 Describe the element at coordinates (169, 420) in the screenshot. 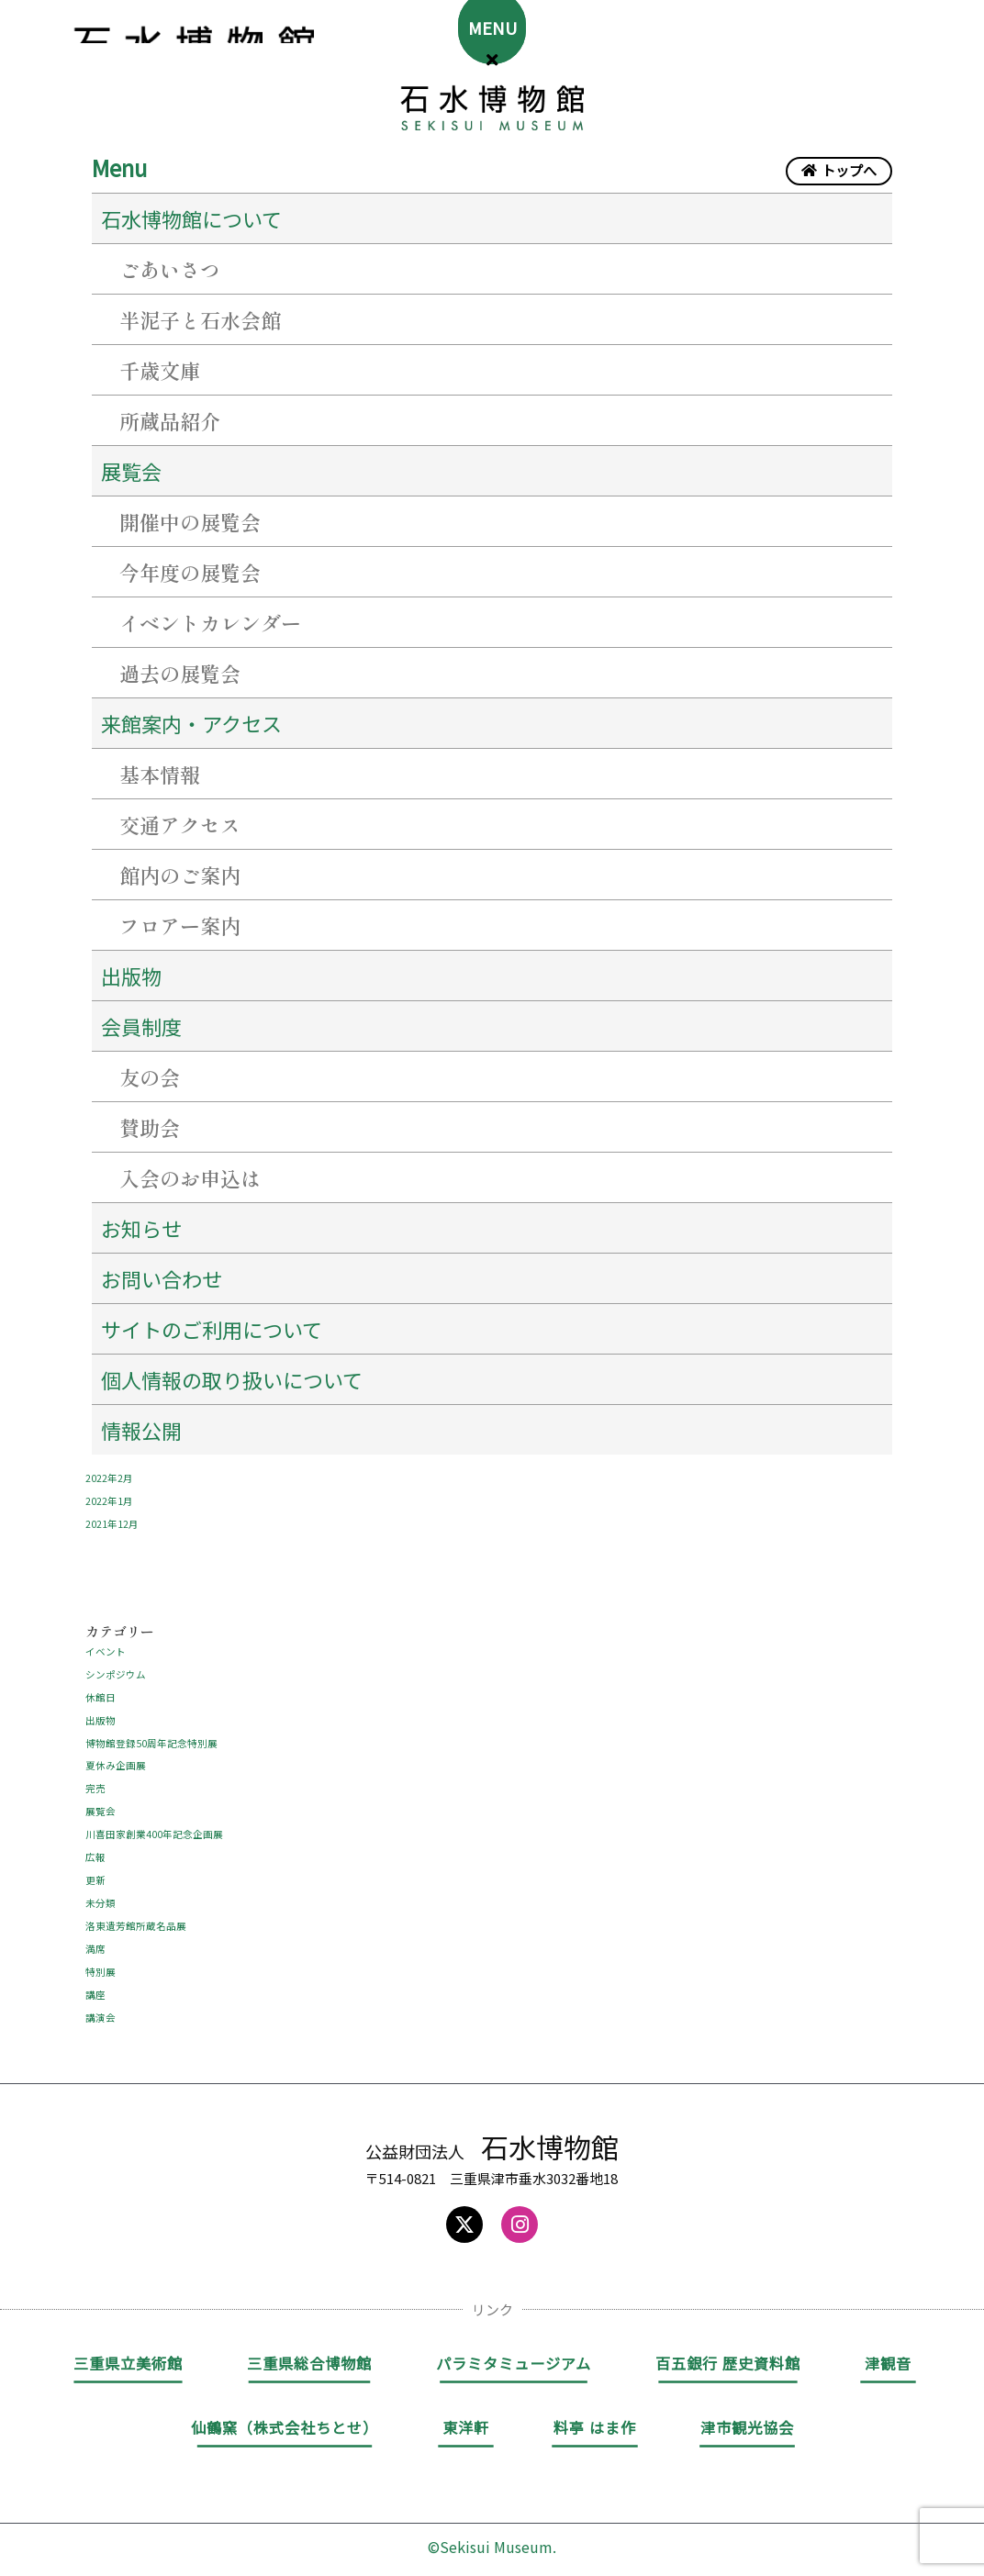

I see `所蔵品紹介` at that location.